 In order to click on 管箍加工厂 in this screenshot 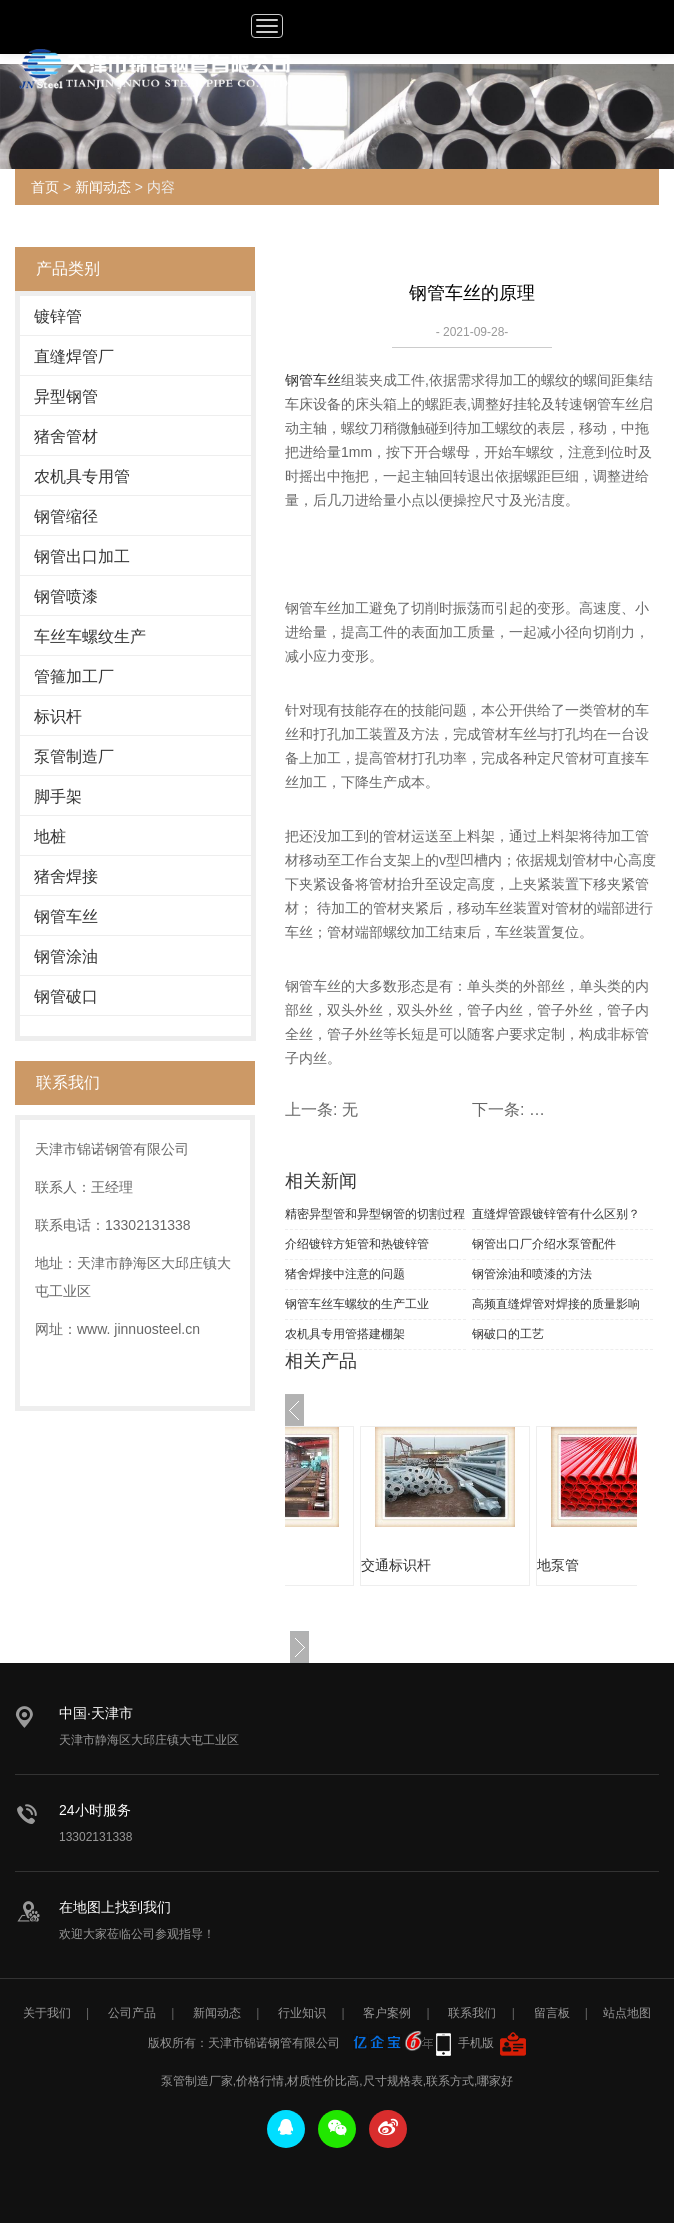, I will do `click(74, 676)`.